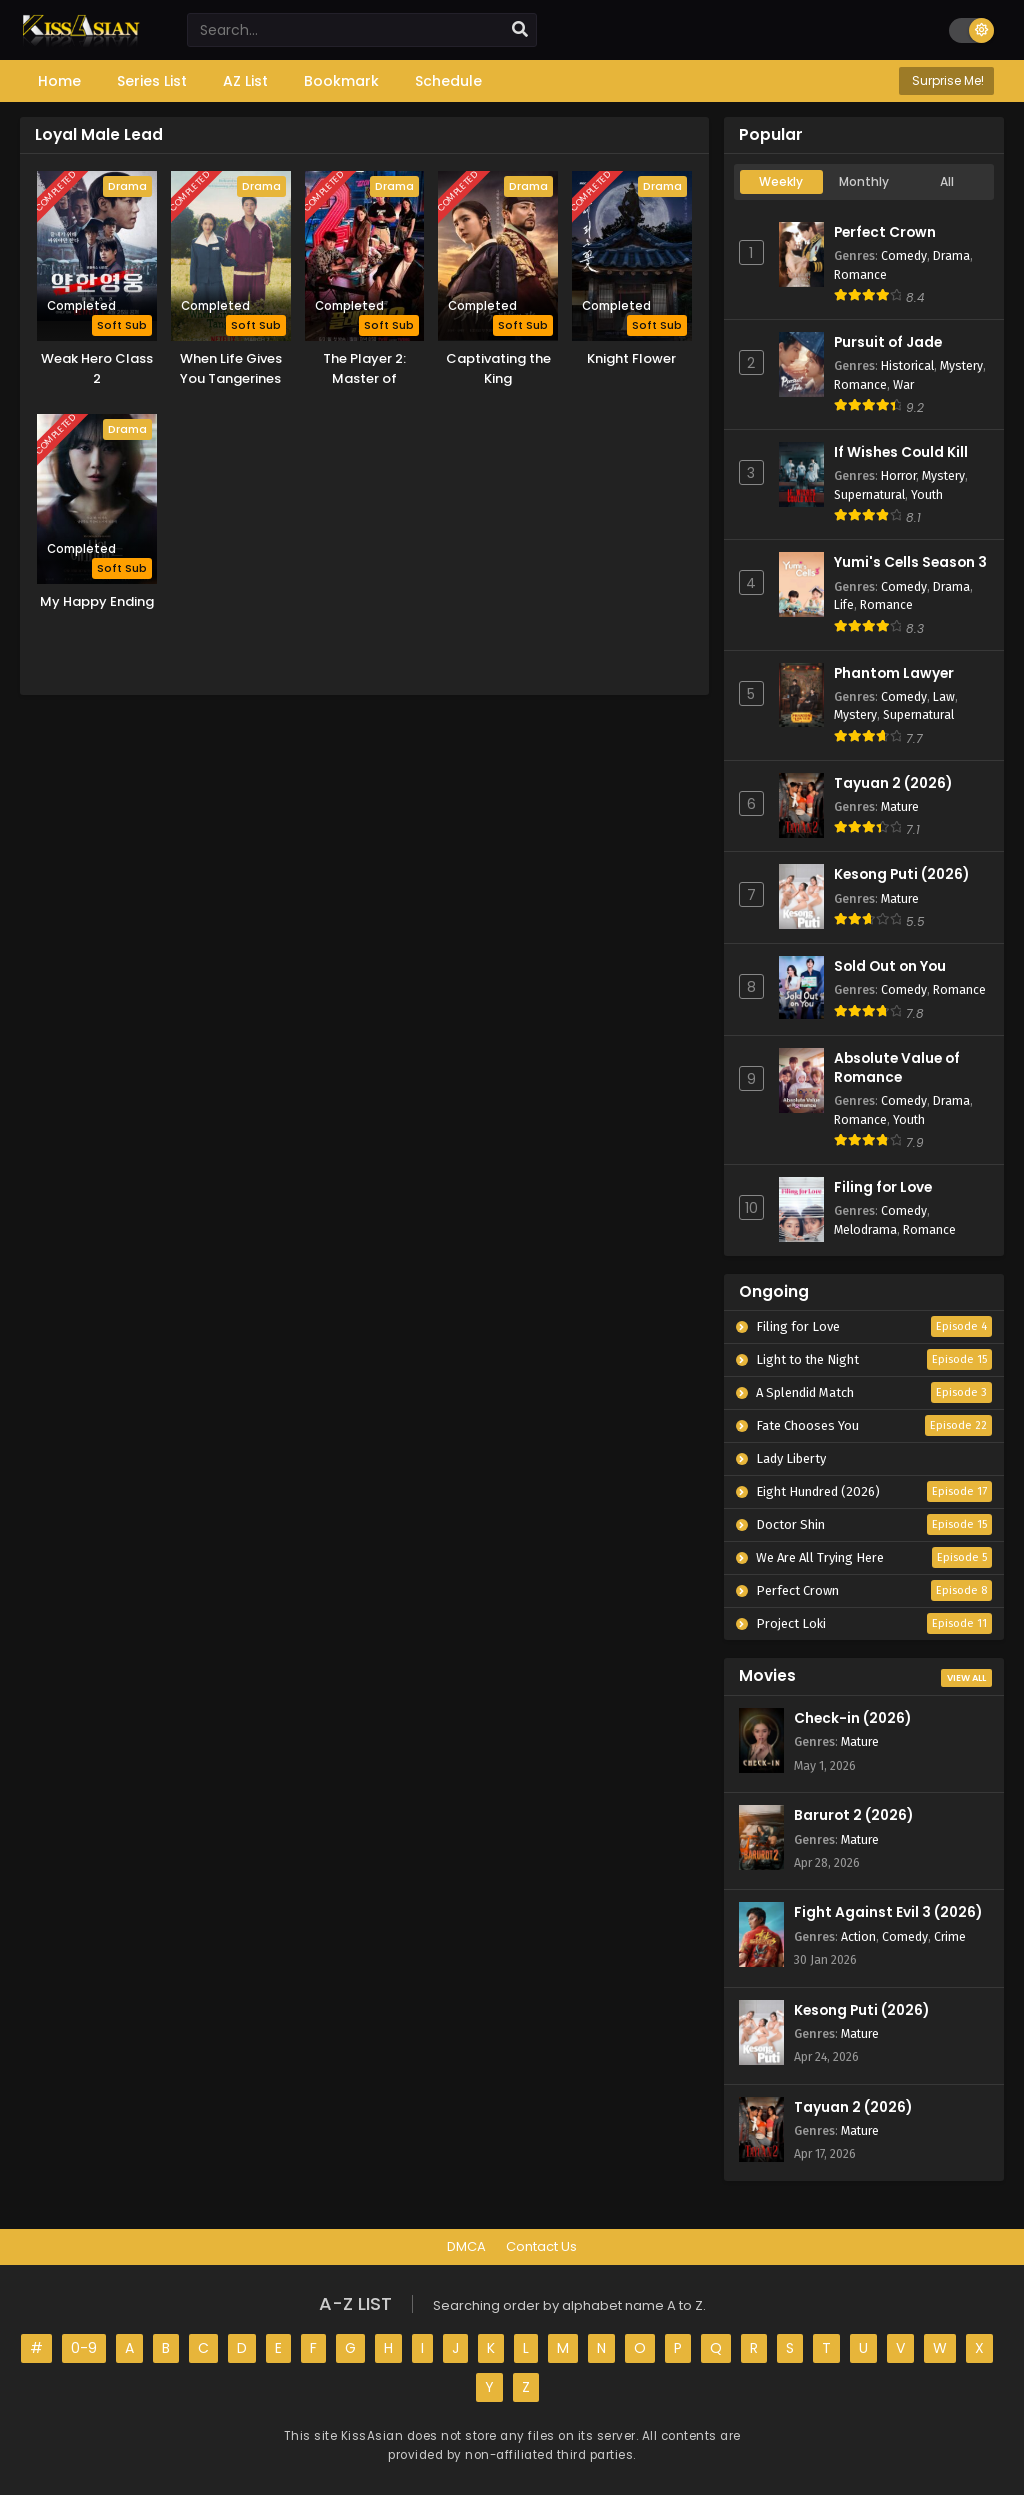 The height and width of the screenshot is (2495, 1024). I want to click on View All, so click(966, 1678).